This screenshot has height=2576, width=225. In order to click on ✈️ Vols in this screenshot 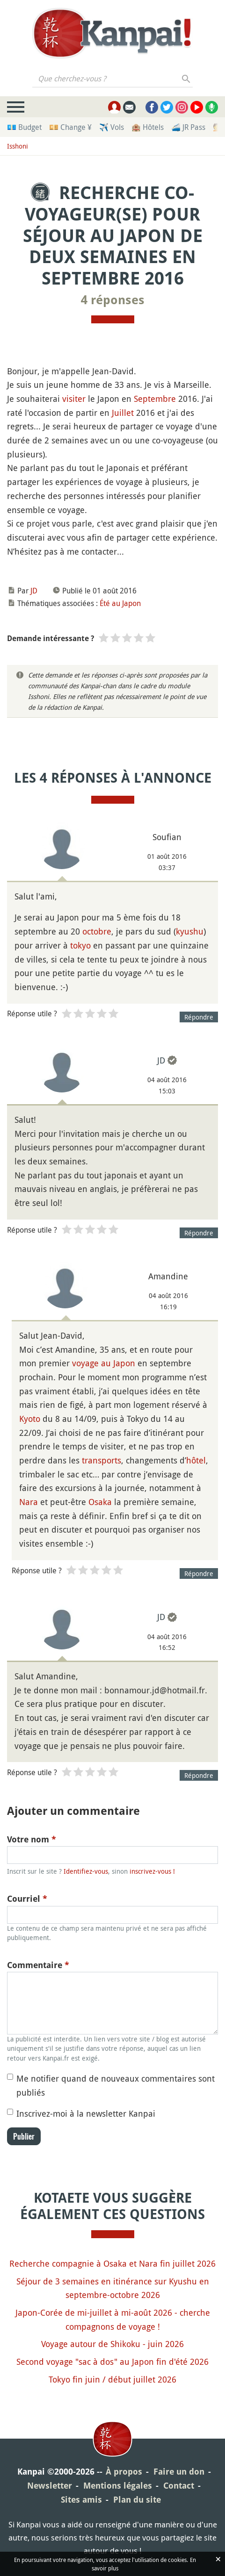, I will do `click(111, 127)`.